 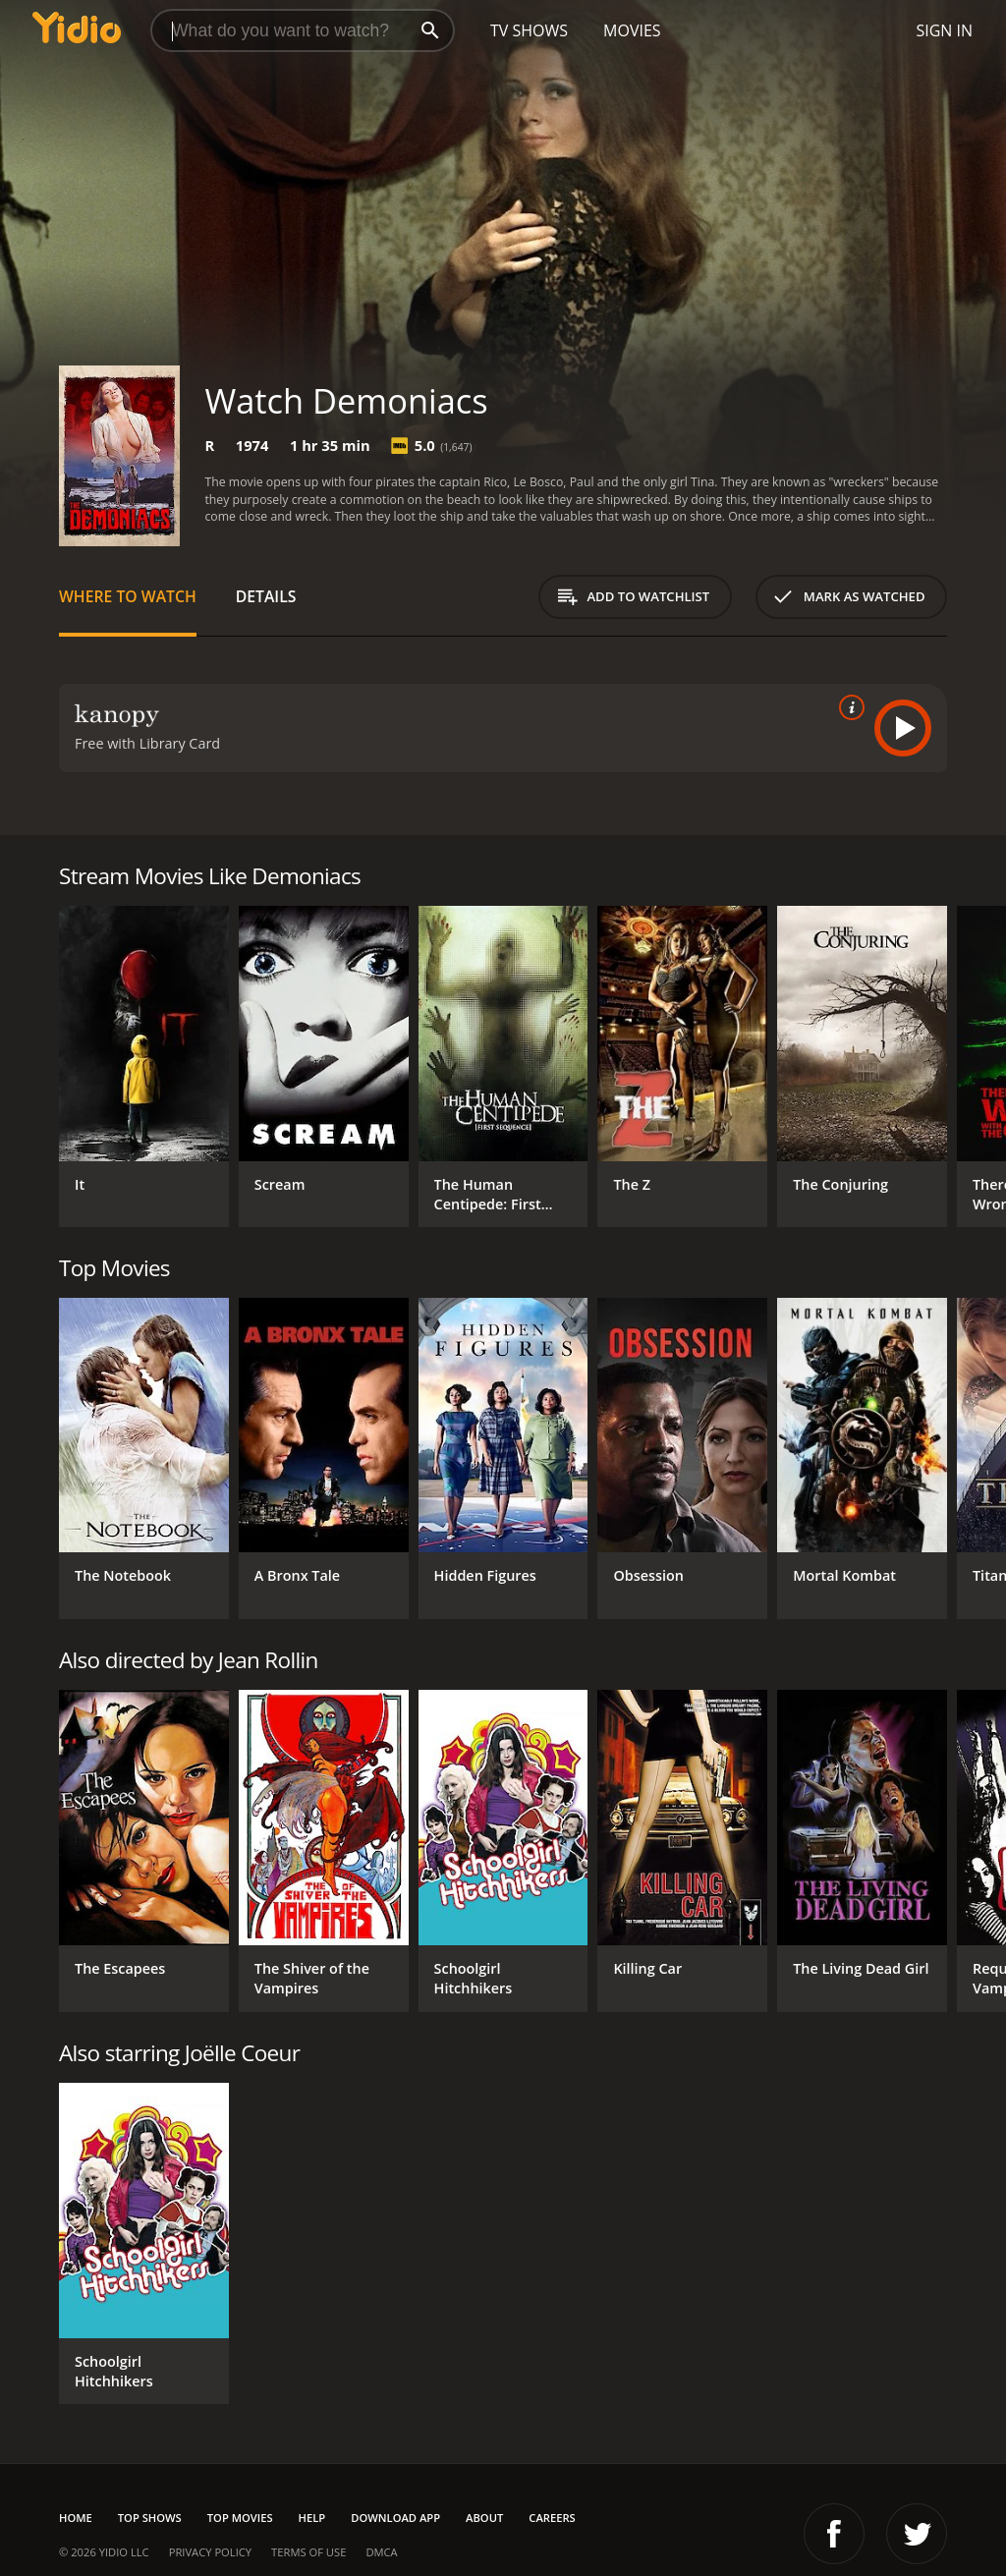 I want to click on TV Shows, so click(x=529, y=30).